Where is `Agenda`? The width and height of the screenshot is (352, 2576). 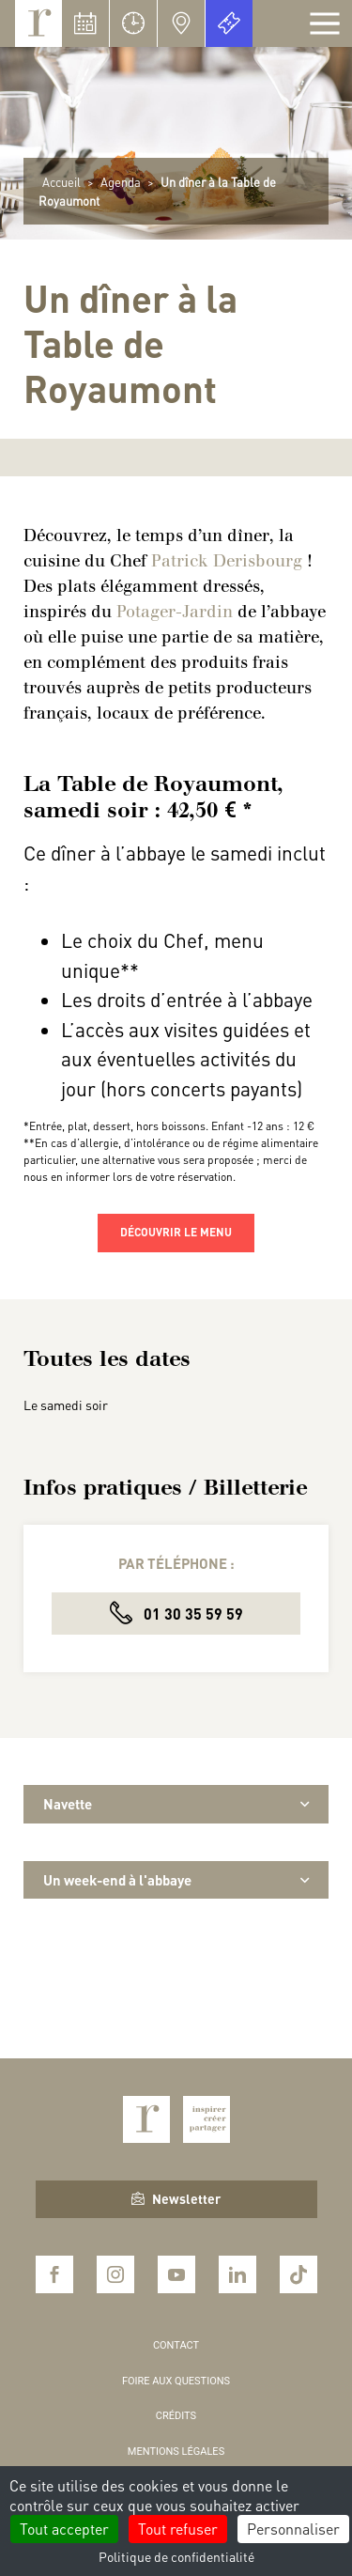
Agenda is located at coordinates (120, 182).